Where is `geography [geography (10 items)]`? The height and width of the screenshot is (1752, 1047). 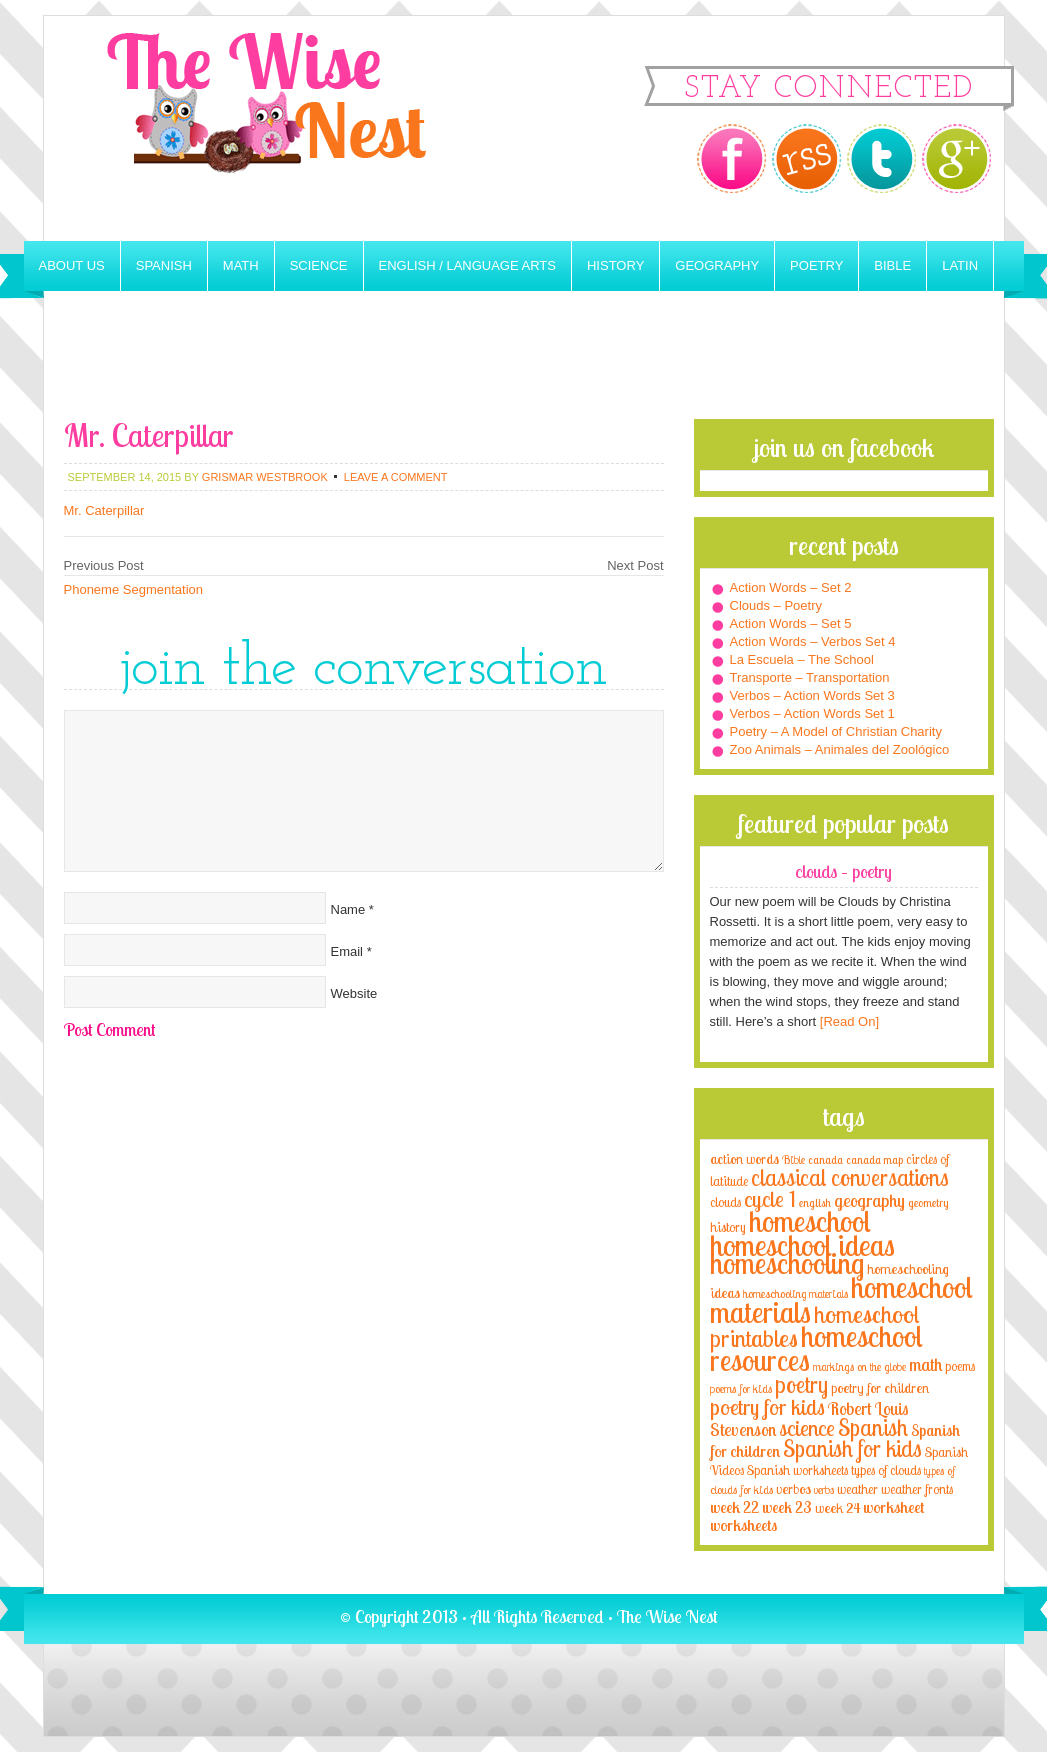 geography [geography (10 items)] is located at coordinates (869, 1200).